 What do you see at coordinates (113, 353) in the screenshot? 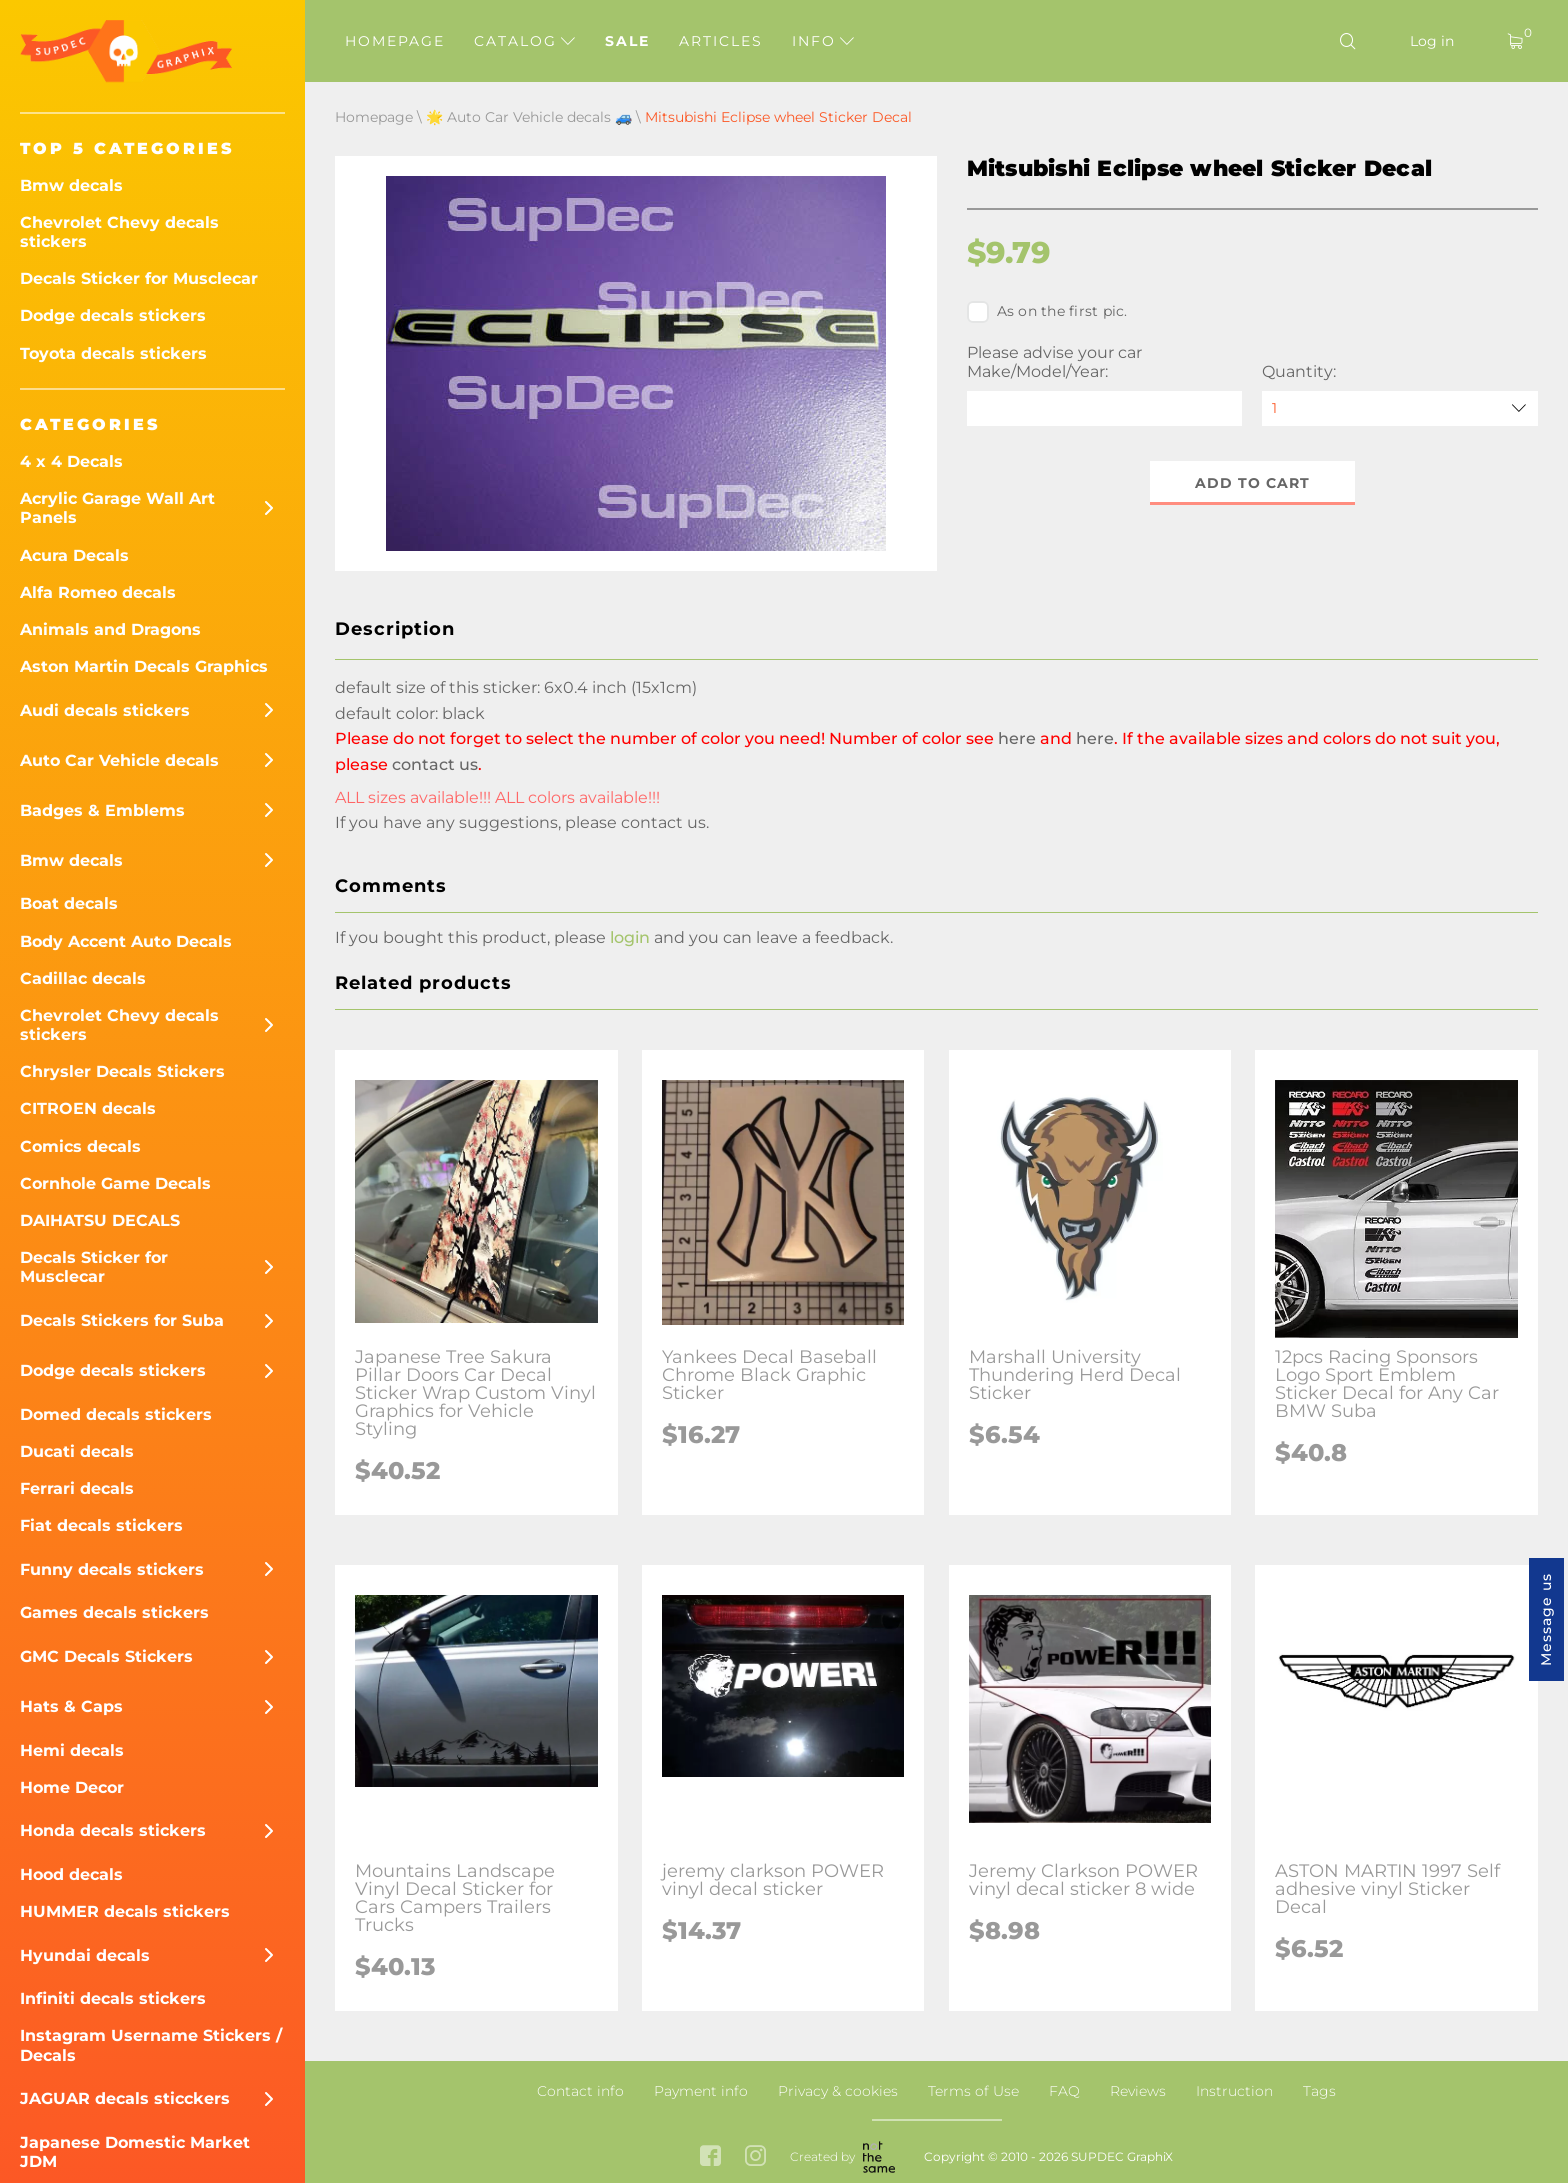
I see `Toyota decals stickers` at bounding box center [113, 353].